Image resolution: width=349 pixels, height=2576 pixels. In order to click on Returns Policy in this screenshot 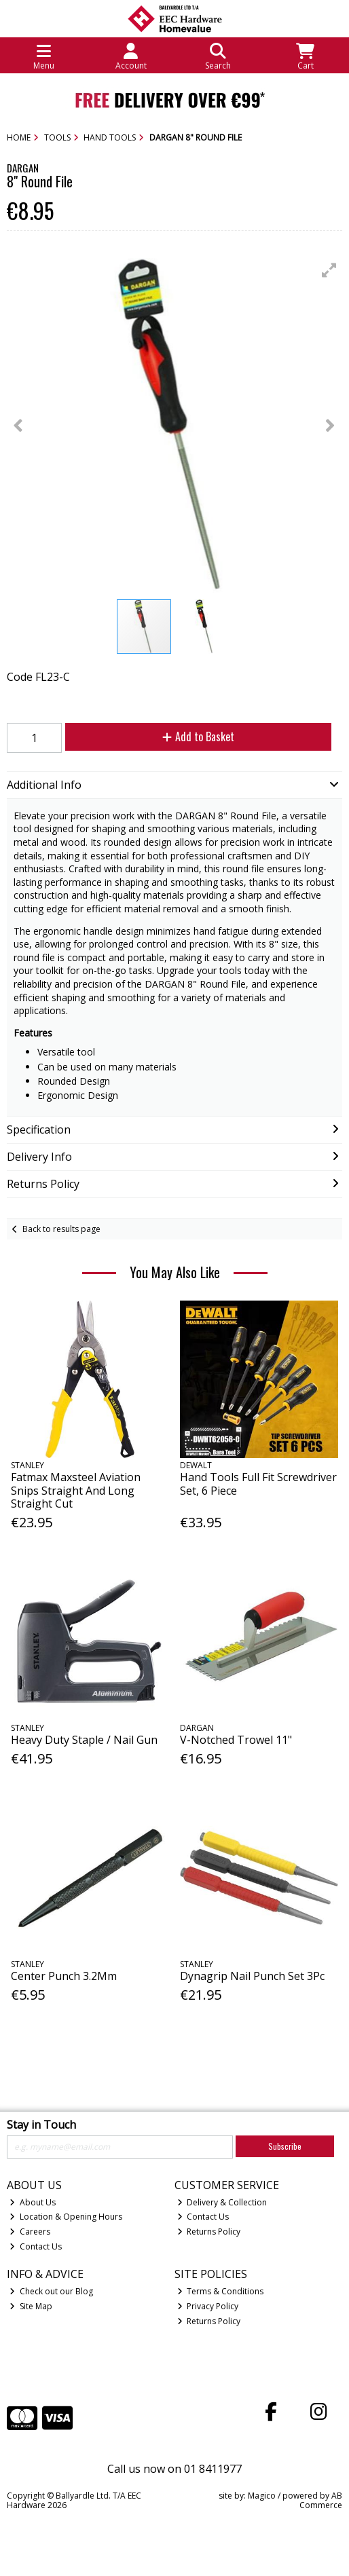, I will do `click(209, 2231)`.